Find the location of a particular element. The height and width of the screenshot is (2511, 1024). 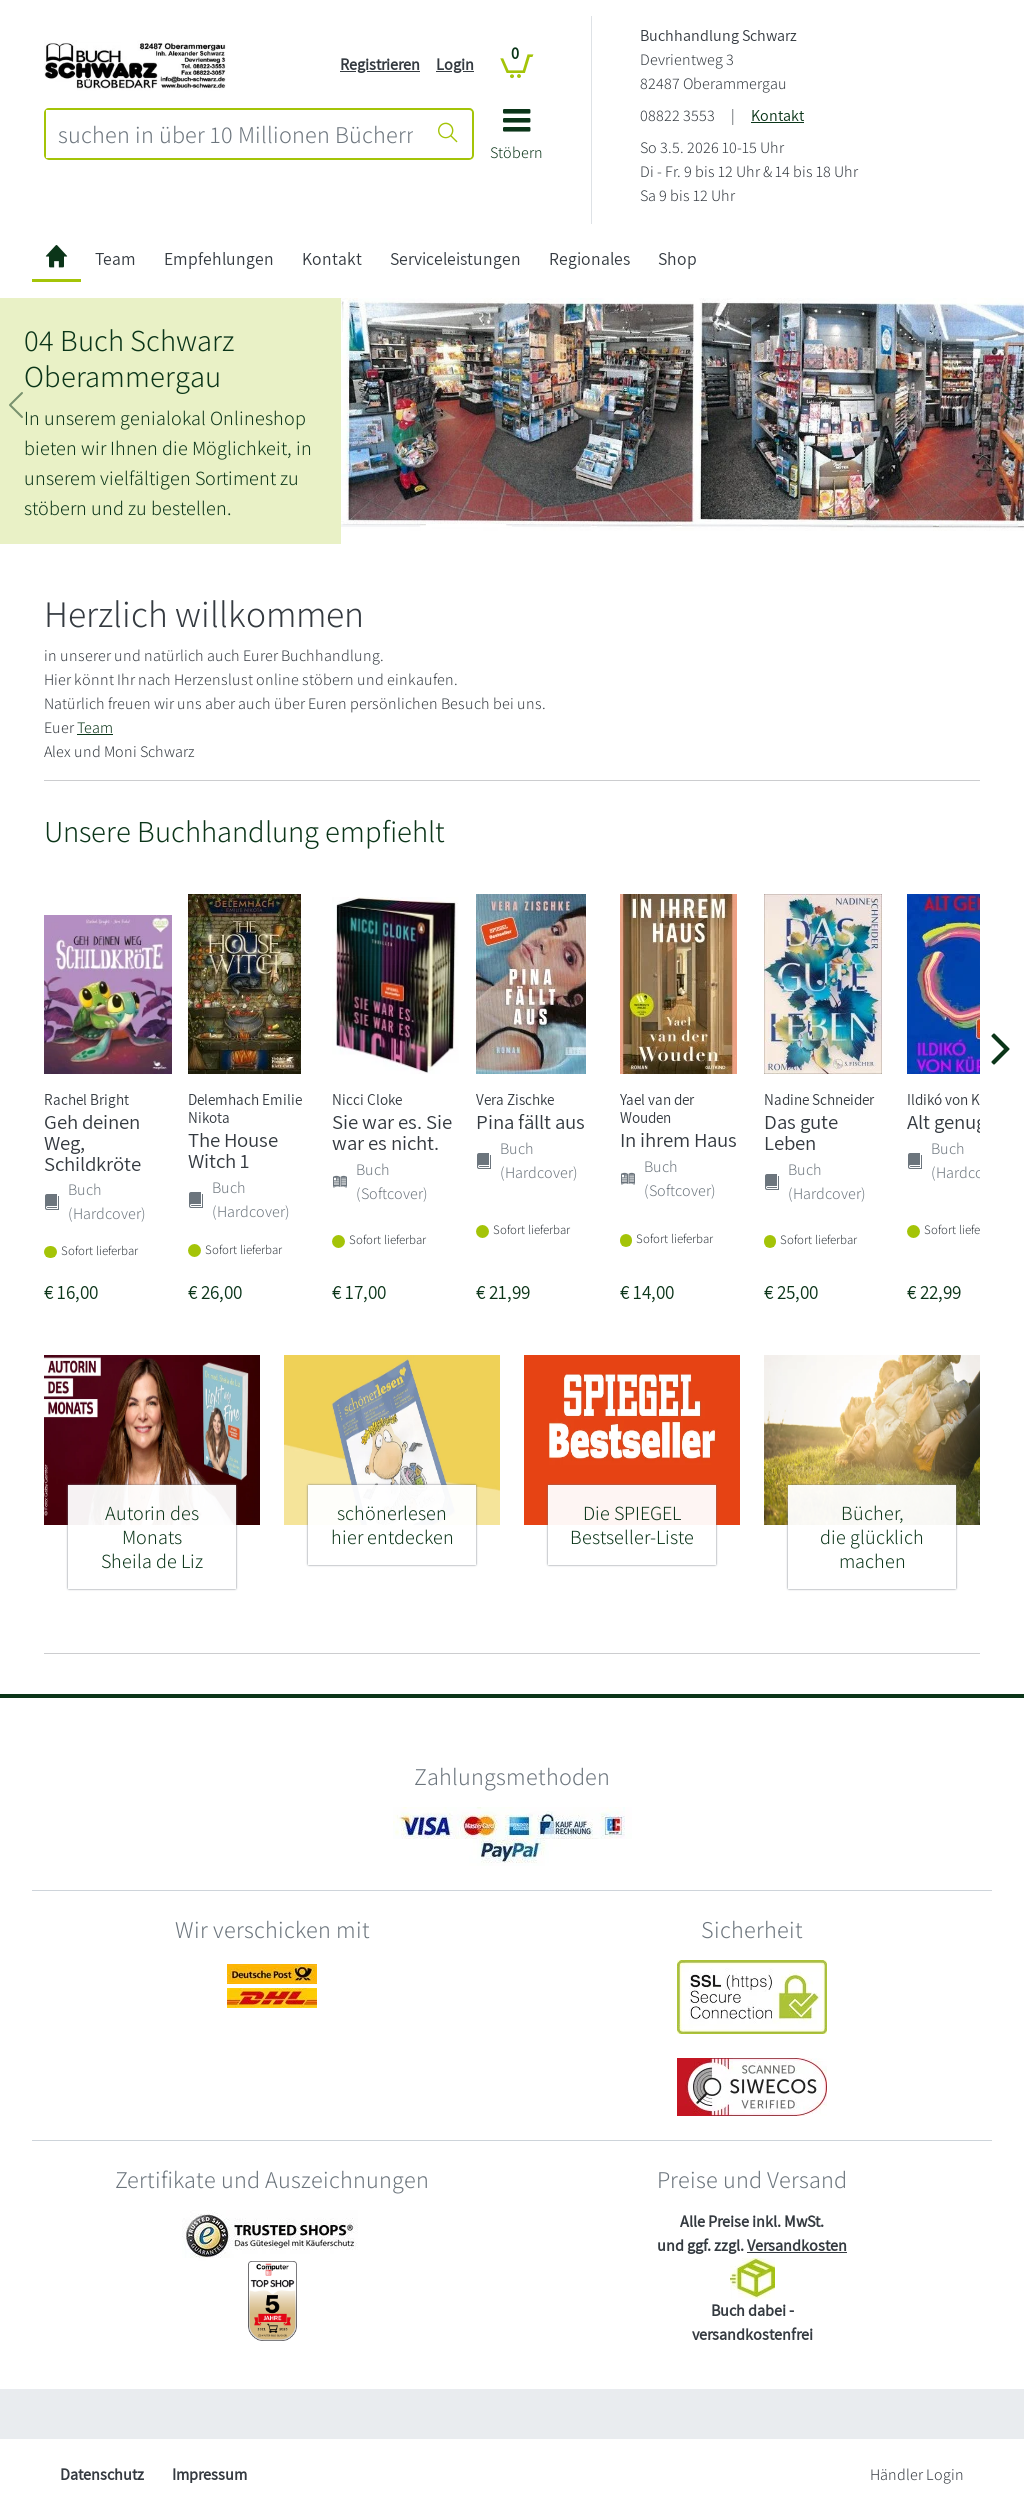

Pina fällt aus is located at coordinates (530, 1121).